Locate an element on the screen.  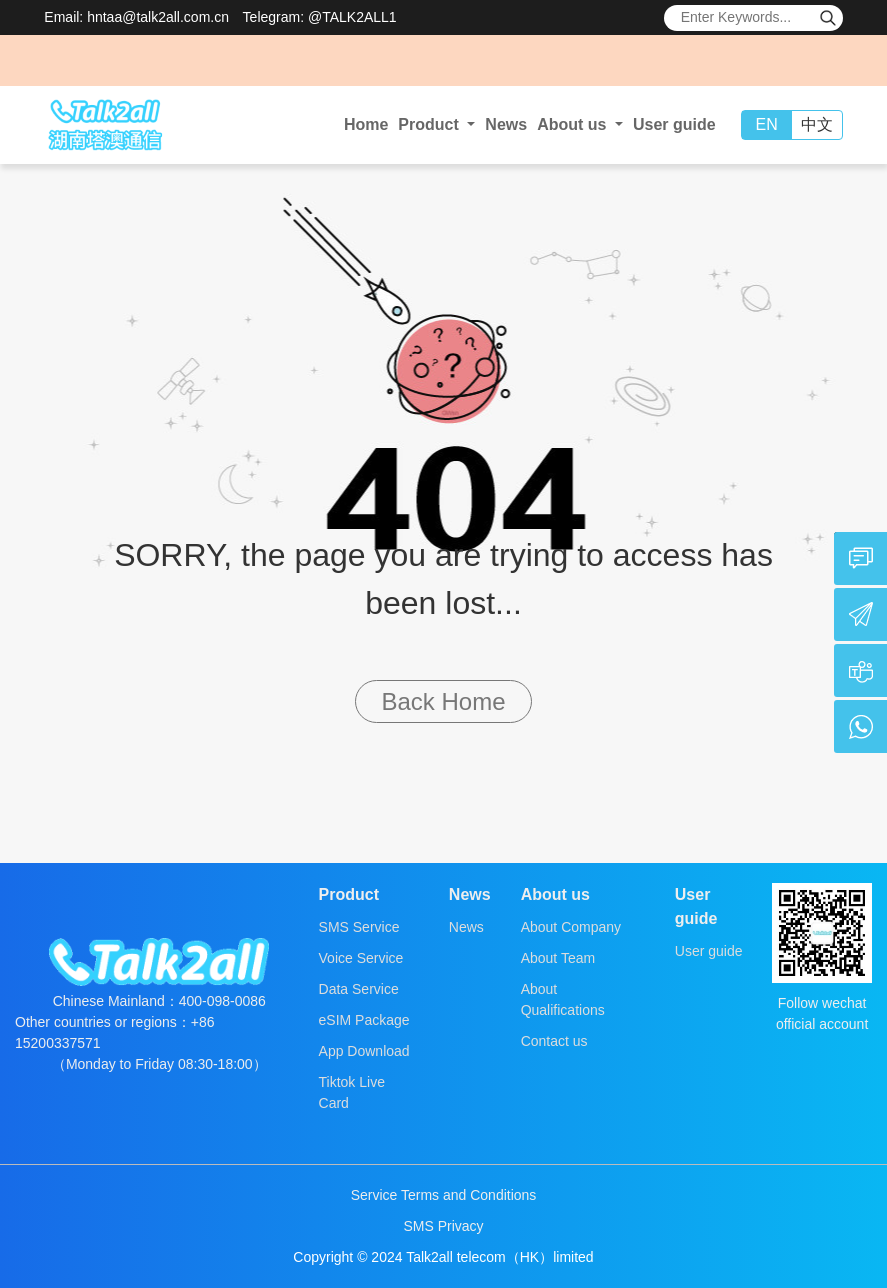
Home is located at coordinates (366, 124).